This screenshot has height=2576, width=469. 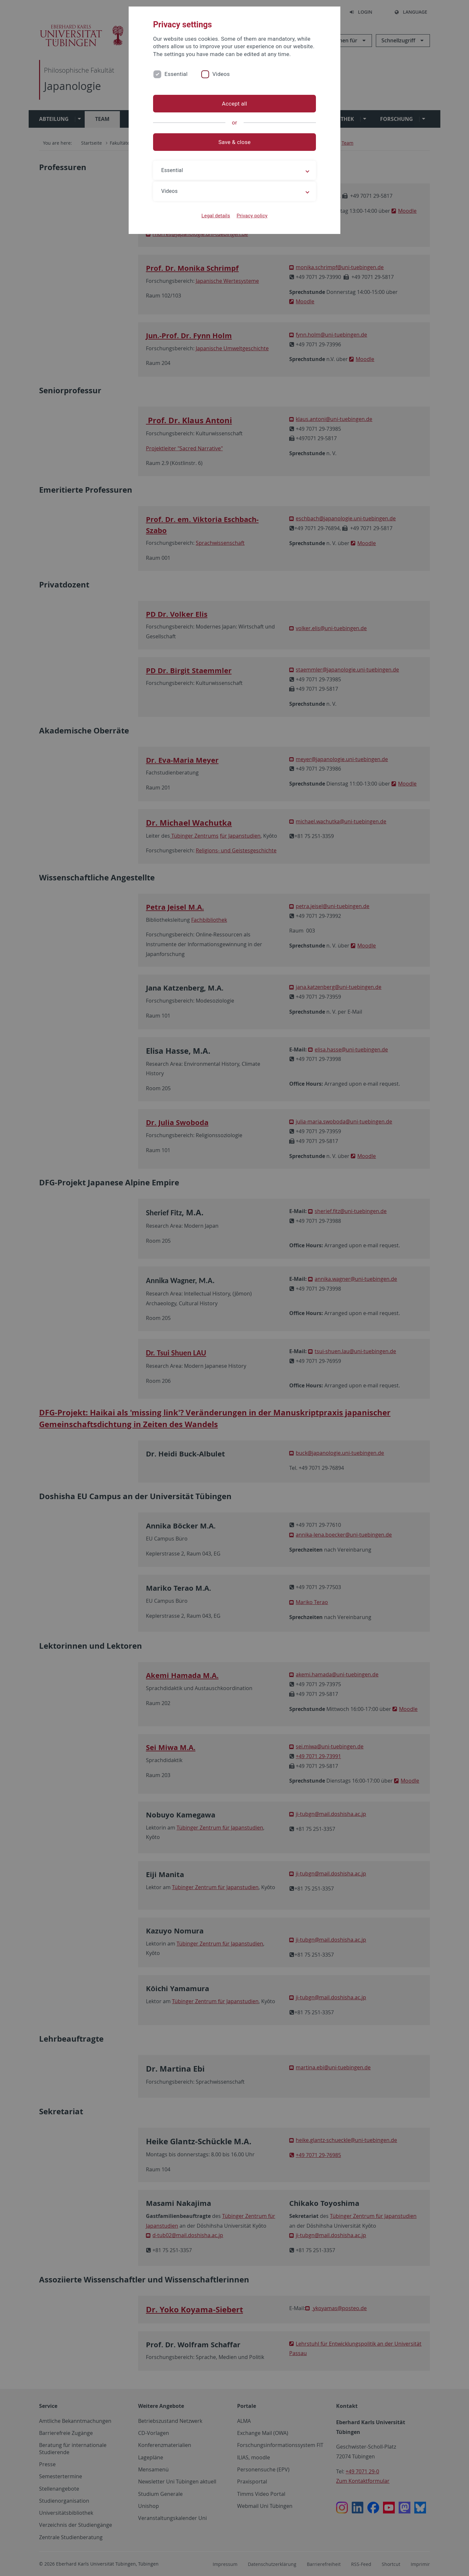 What do you see at coordinates (216, 216) in the screenshot?
I see `Legal details` at bounding box center [216, 216].